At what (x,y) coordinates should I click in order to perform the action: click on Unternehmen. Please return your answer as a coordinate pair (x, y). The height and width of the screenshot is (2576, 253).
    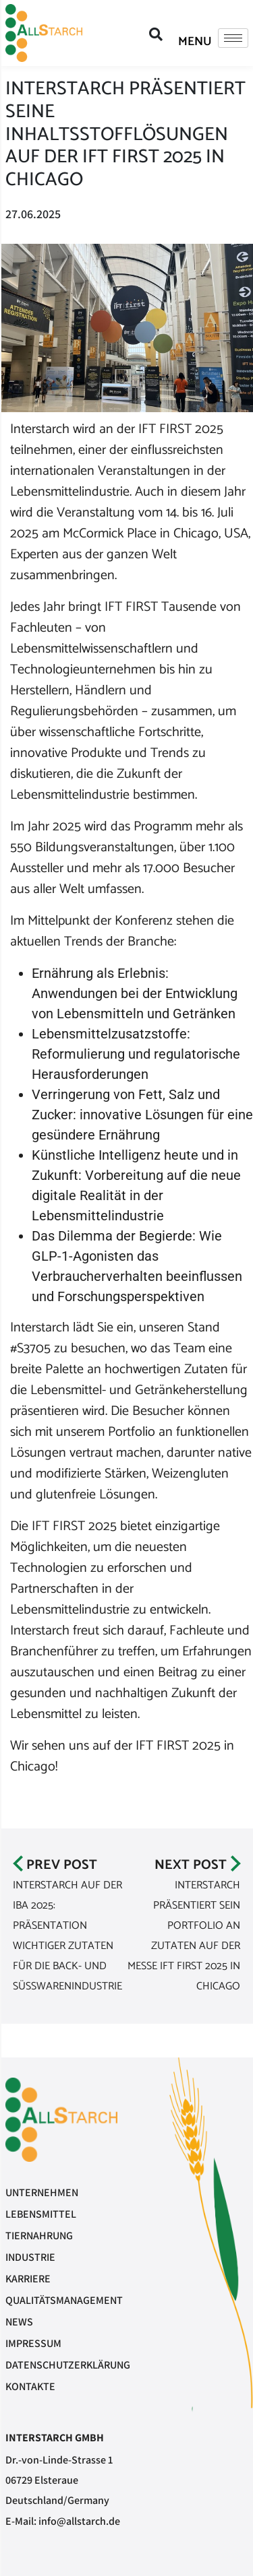
    Looking at the image, I should click on (41, 2192).